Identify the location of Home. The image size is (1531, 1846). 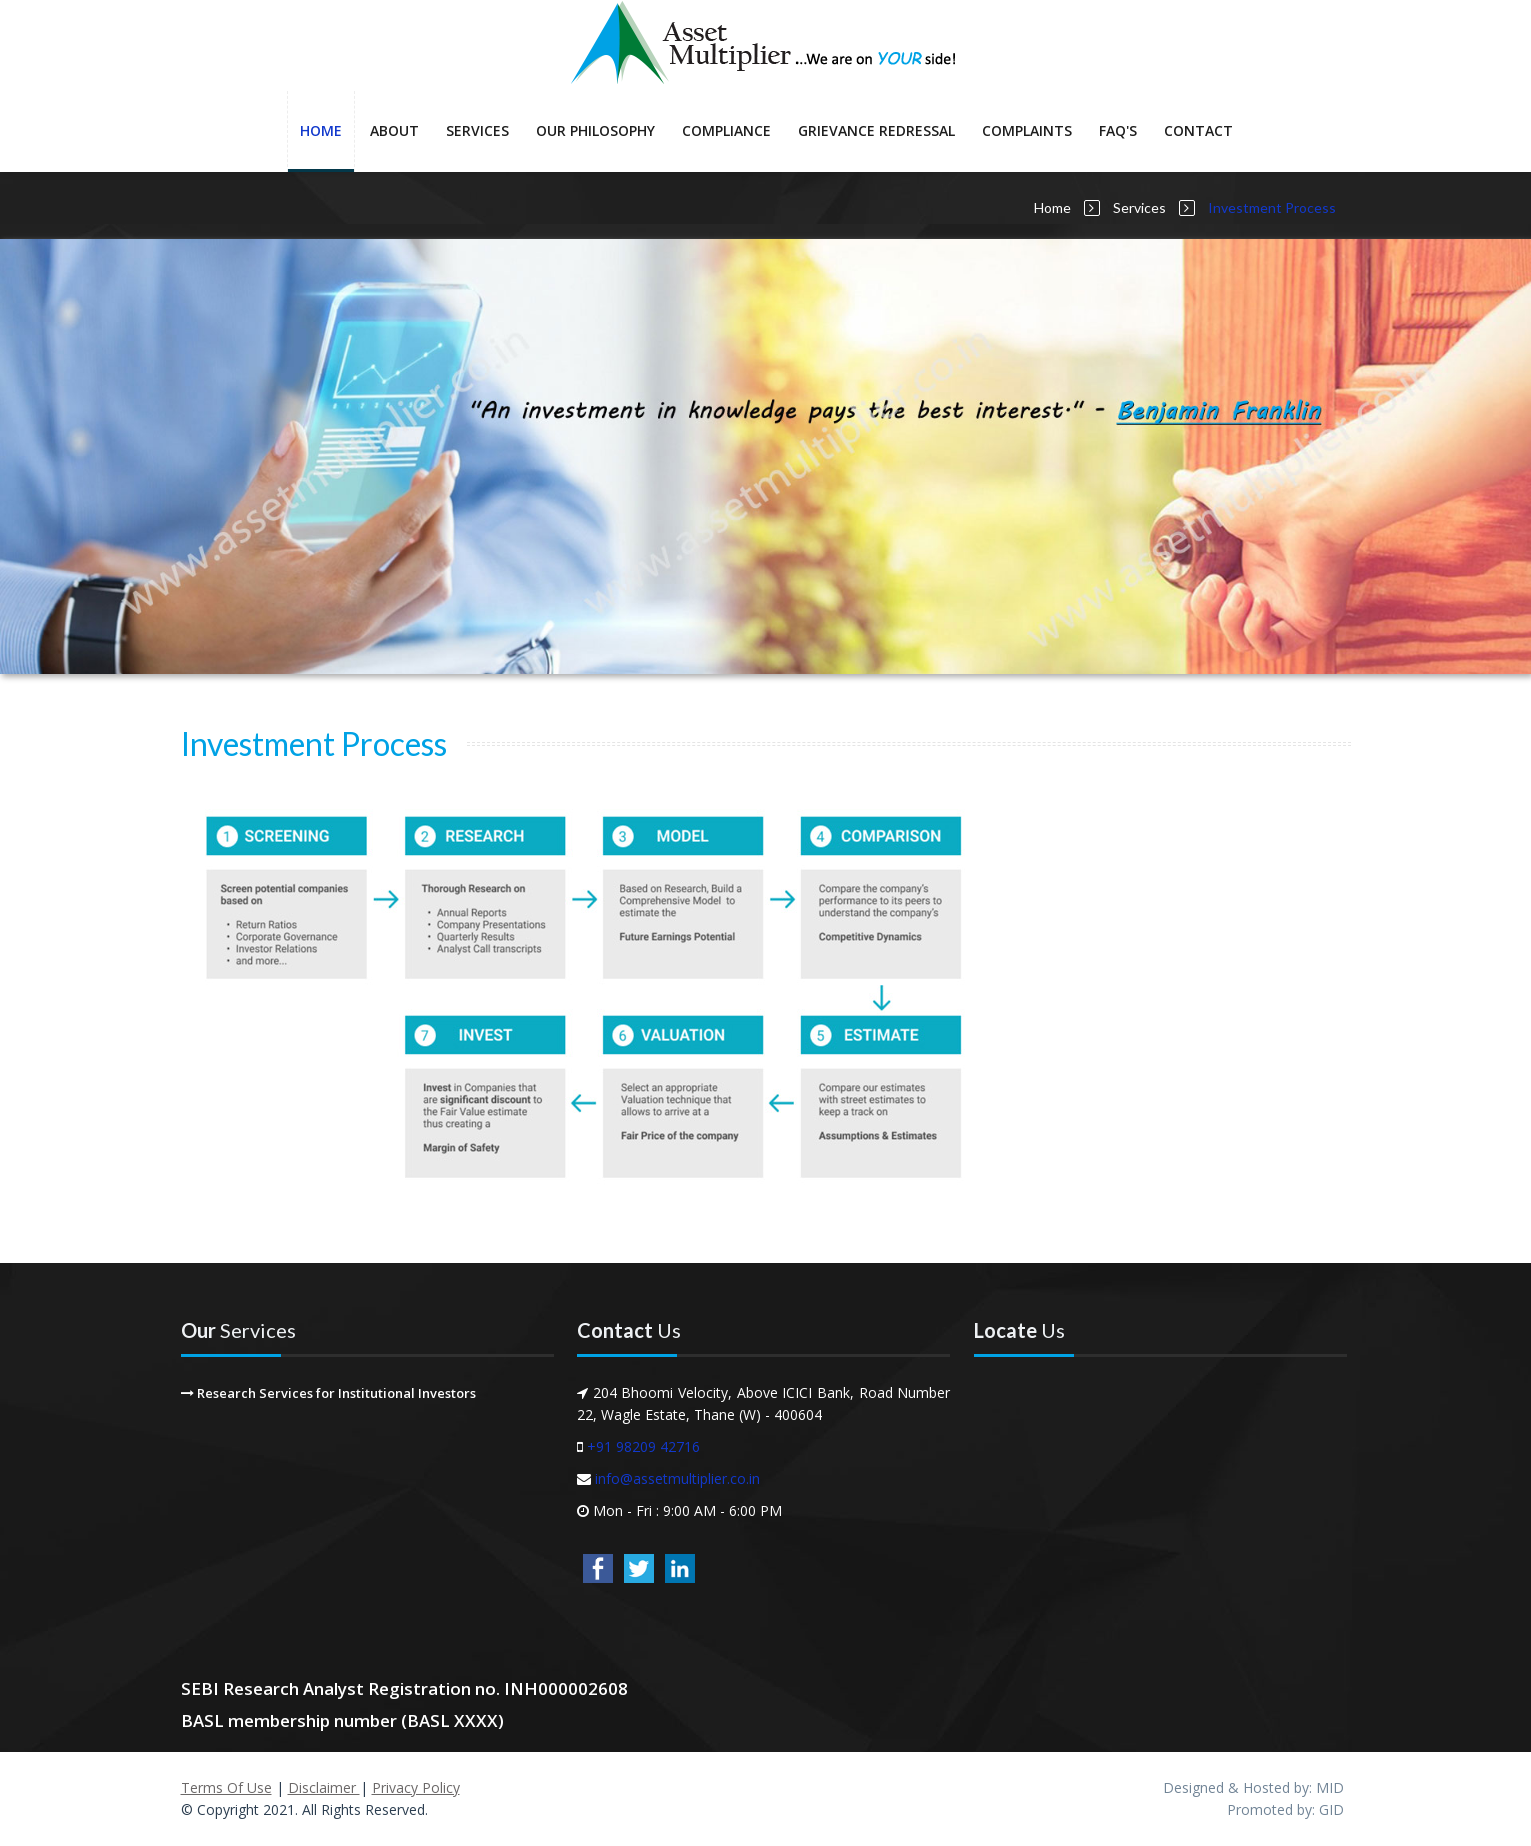
(321, 130).